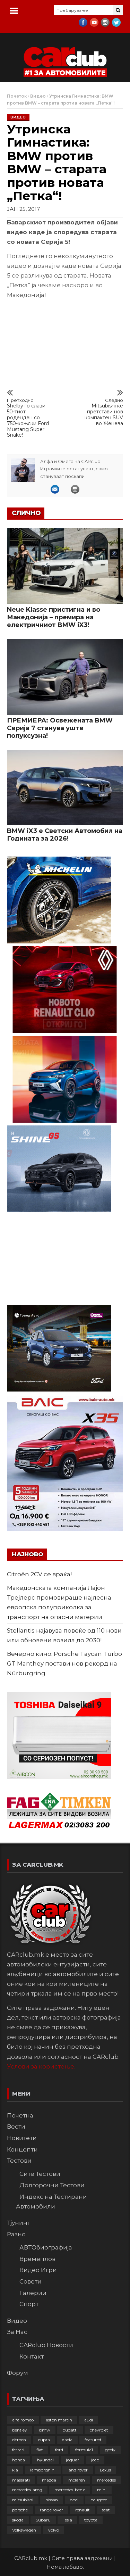 Image resolution: width=130 pixels, height=2576 pixels. What do you see at coordinates (93, 2439) in the screenshot?
I see `featured [featured (4.272 елементи)]` at bounding box center [93, 2439].